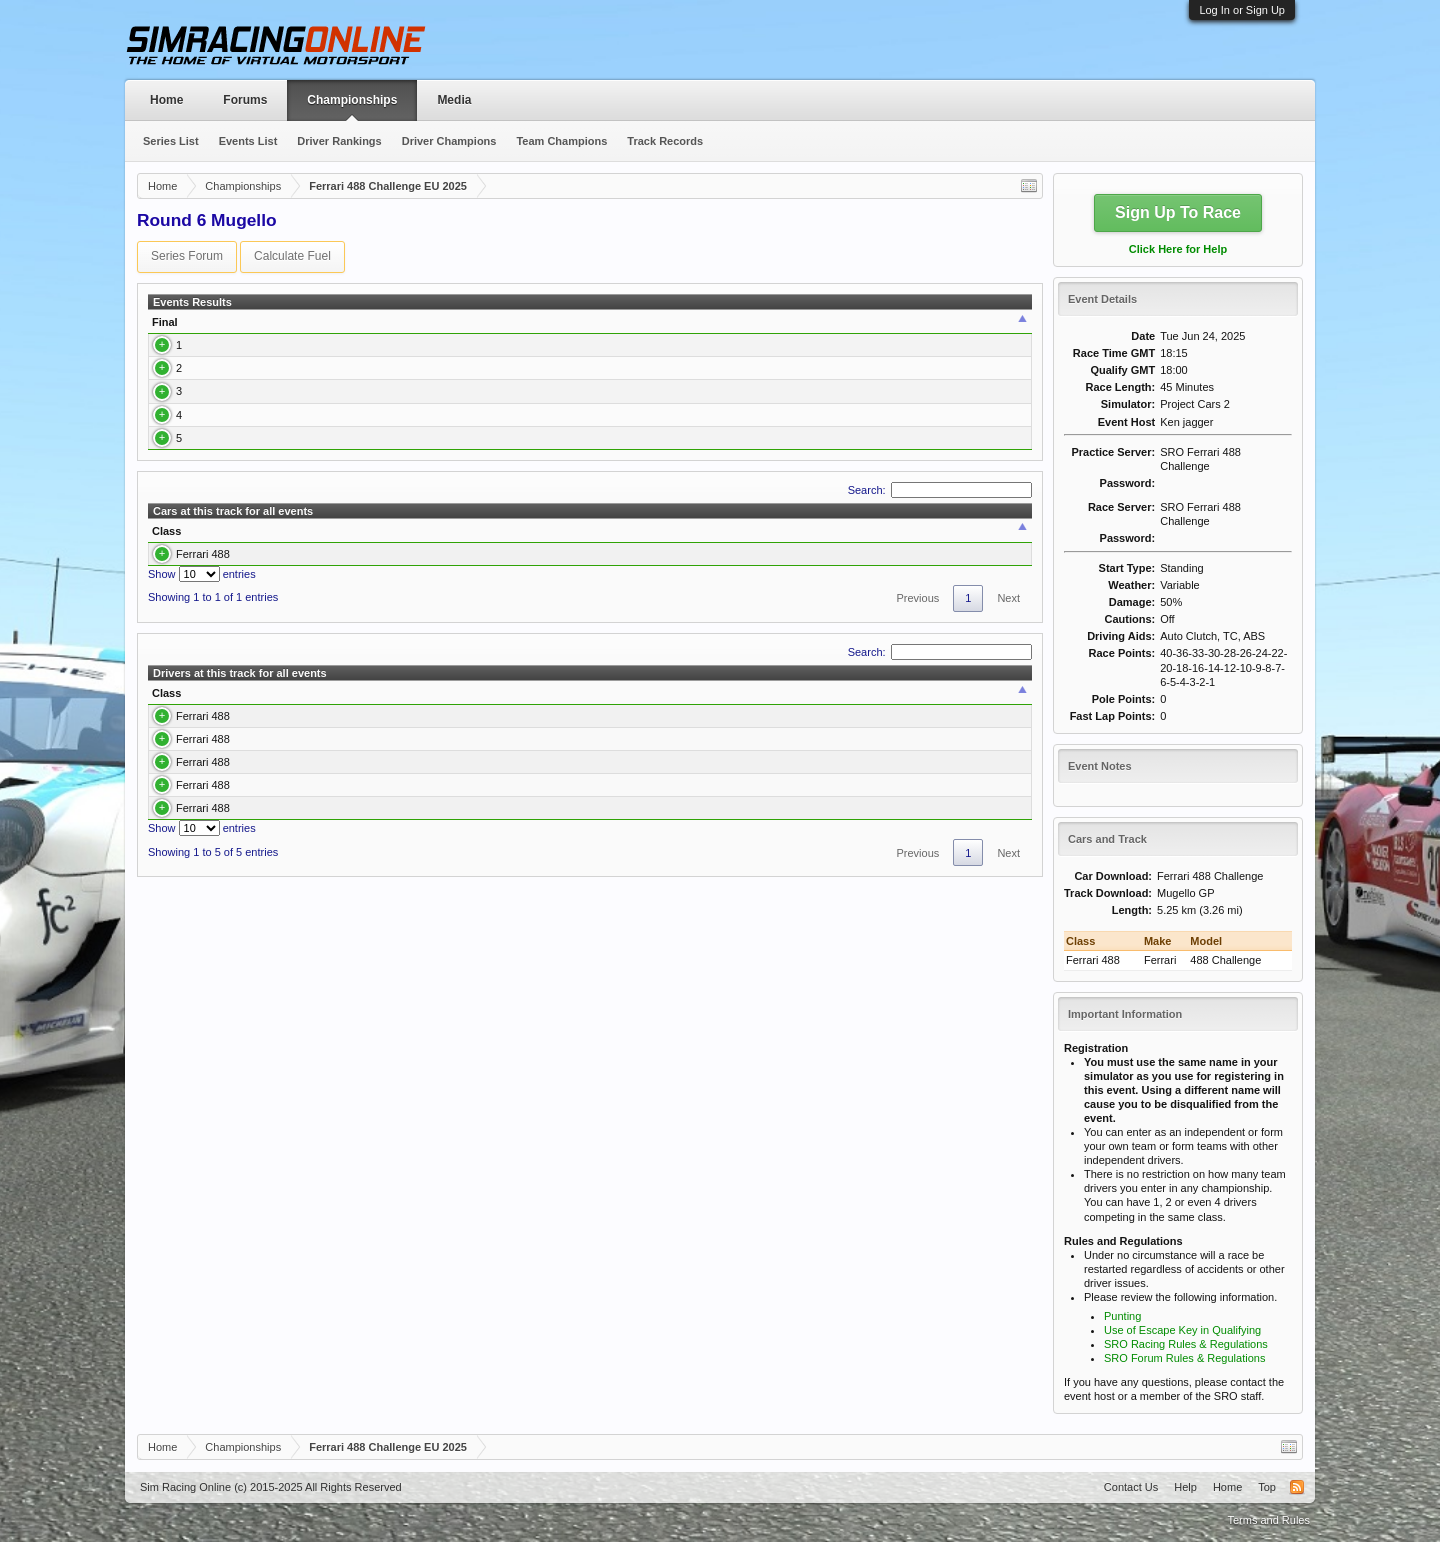  What do you see at coordinates (352, 100) in the screenshot?
I see `Championships` at bounding box center [352, 100].